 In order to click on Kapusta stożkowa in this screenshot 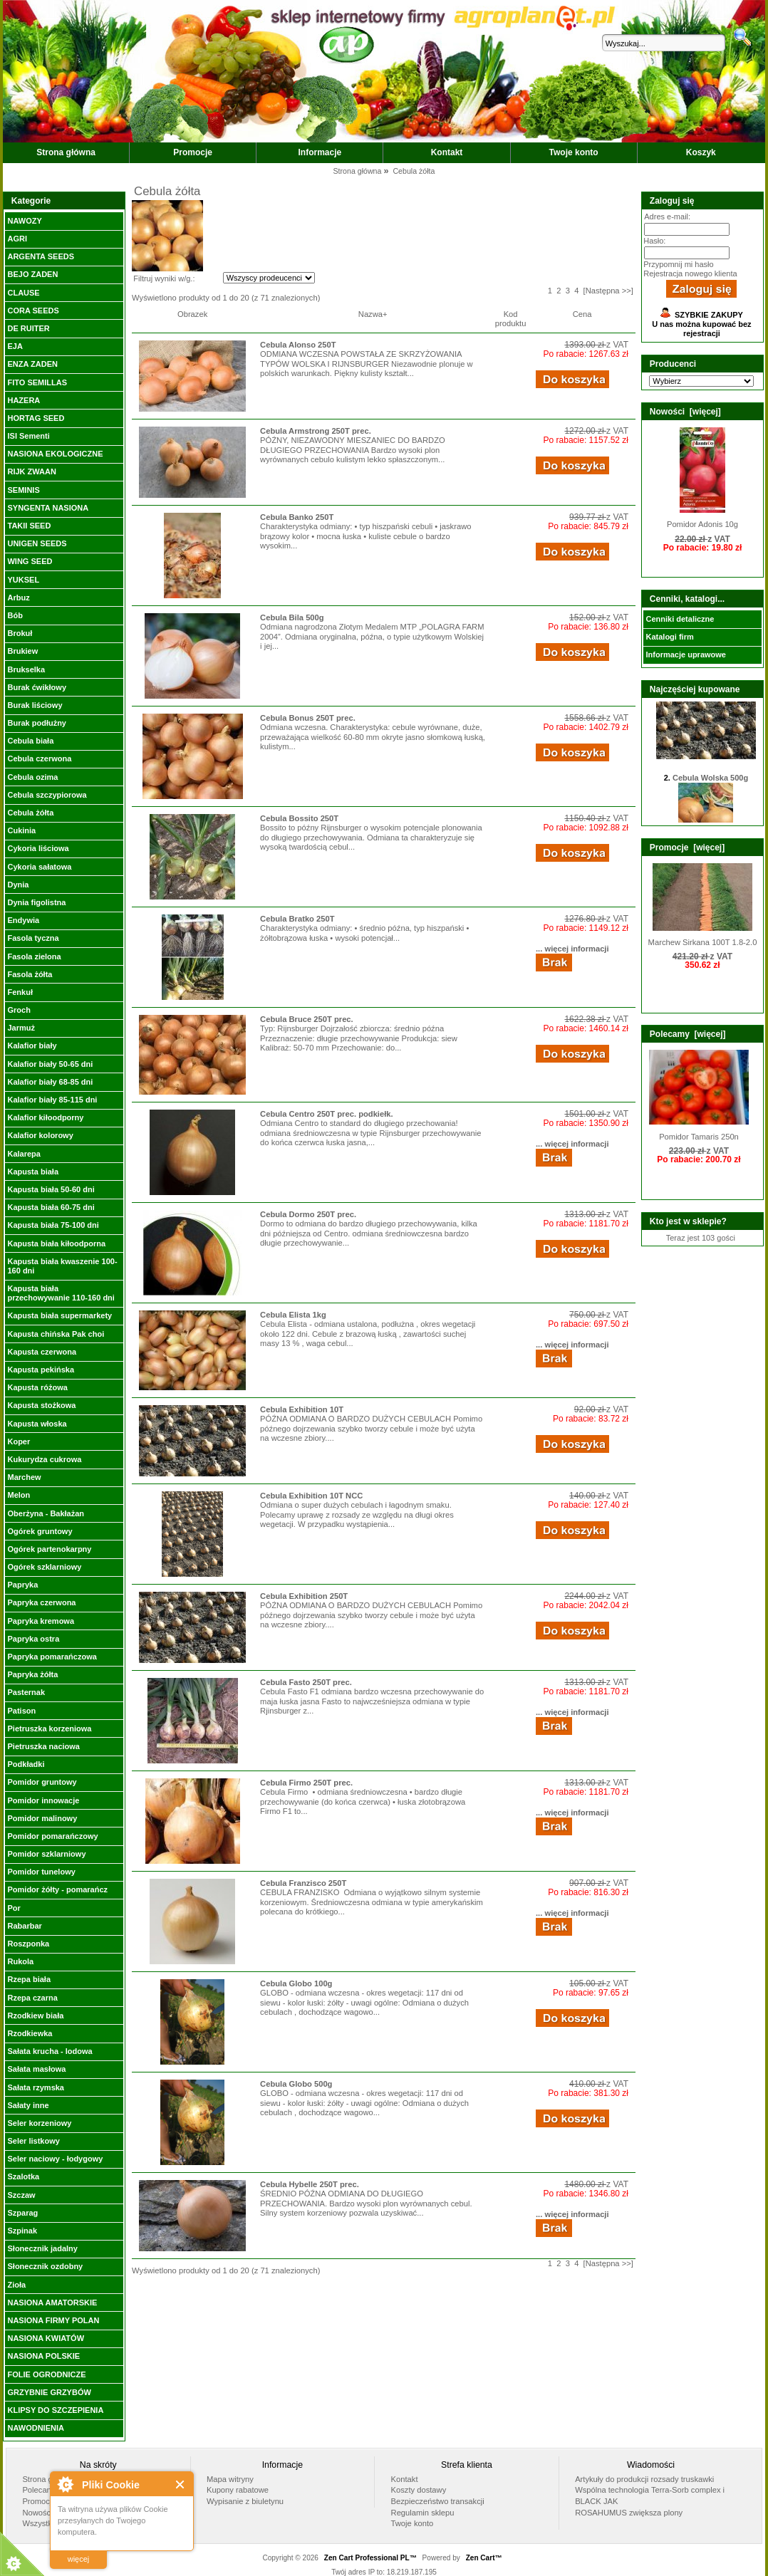, I will do `click(41, 1405)`.